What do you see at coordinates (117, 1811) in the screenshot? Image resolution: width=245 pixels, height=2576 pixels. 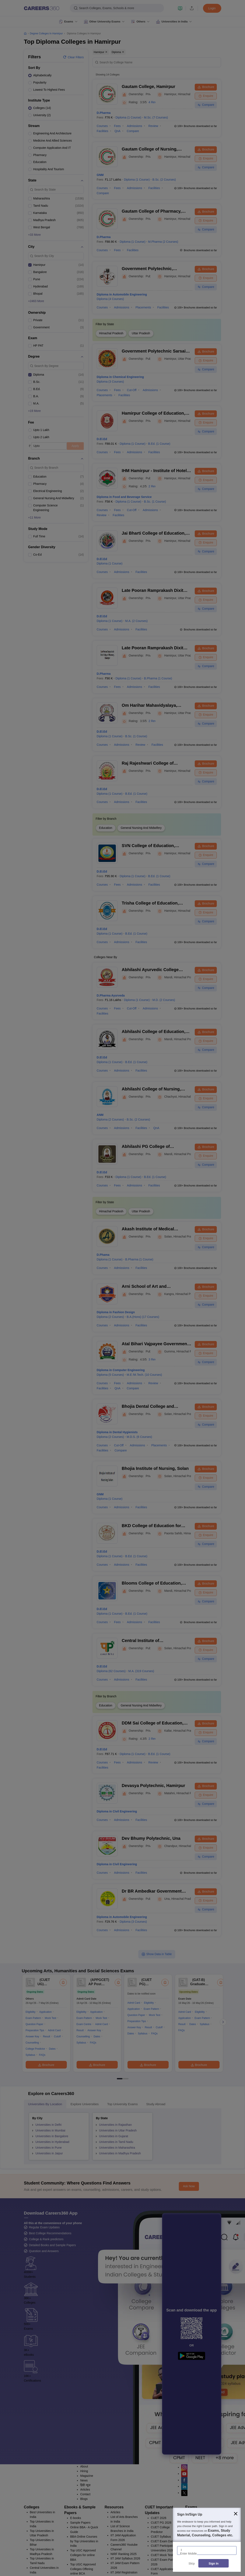 I see `Diploma in Civil Engineering` at bounding box center [117, 1811].